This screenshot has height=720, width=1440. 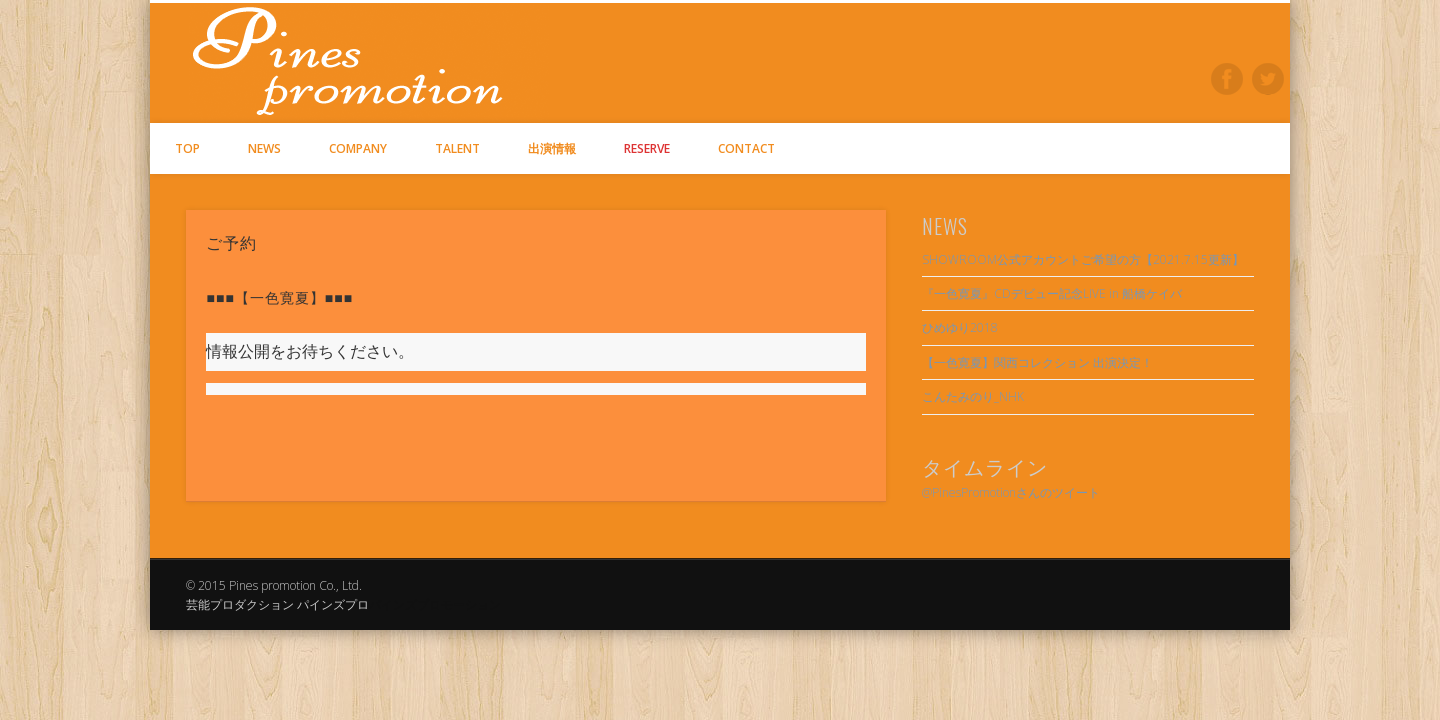 What do you see at coordinates (552, 148) in the screenshot?
I see `出演情報` at bounding box center [552, 148].